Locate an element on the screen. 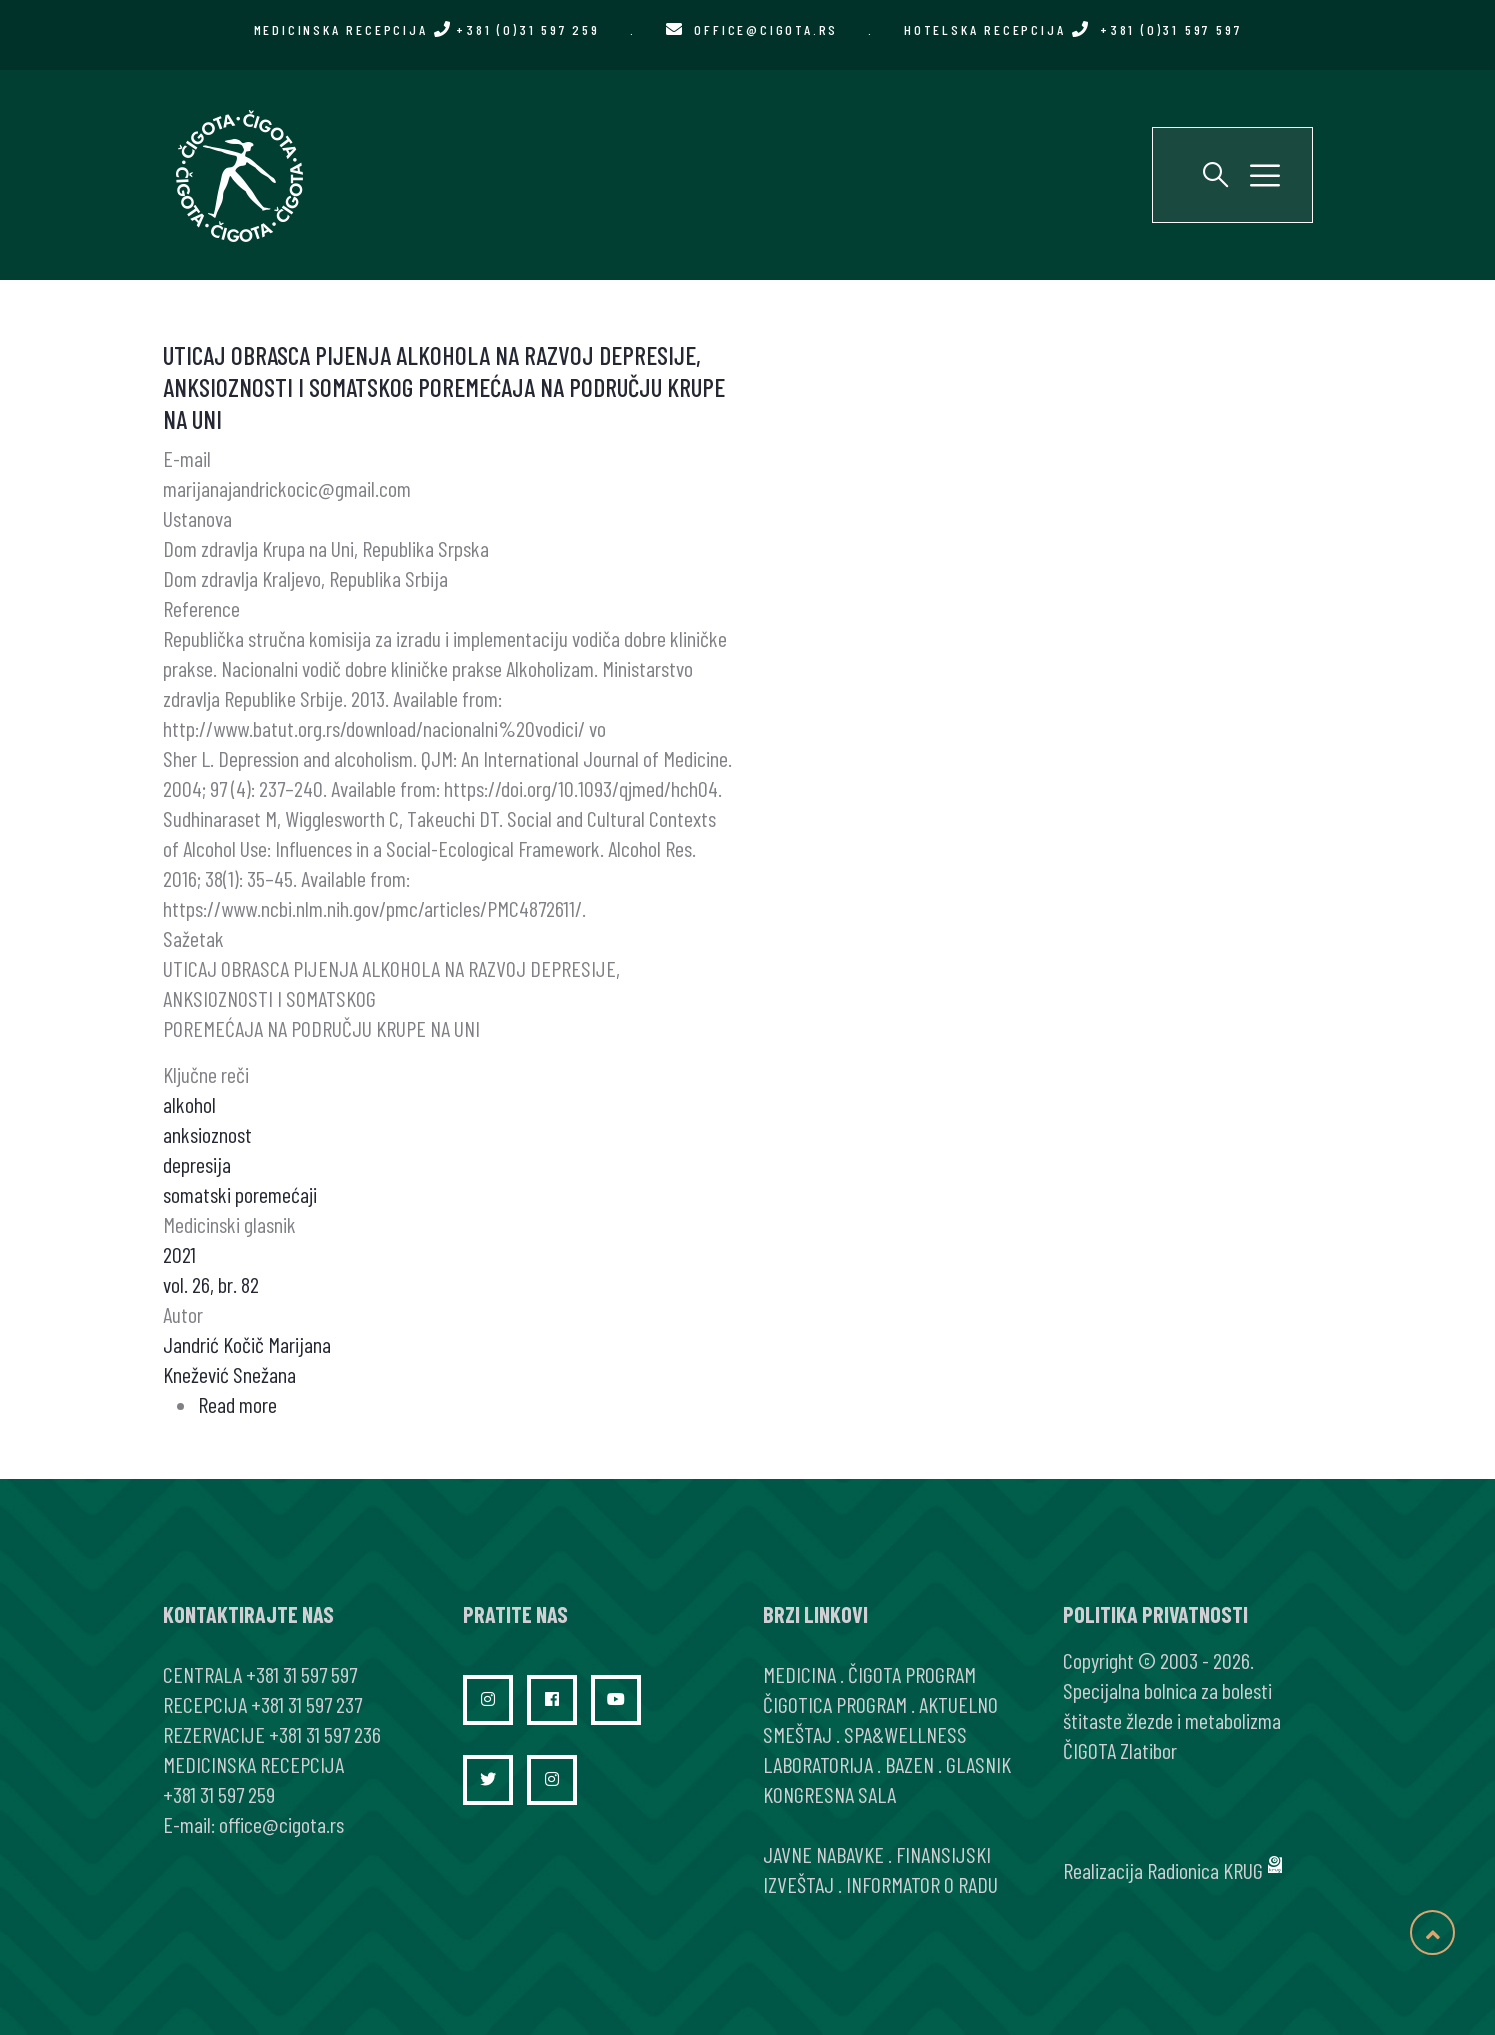  ČIGOTICA PROGRAM is located at coordinates (835, 1704).